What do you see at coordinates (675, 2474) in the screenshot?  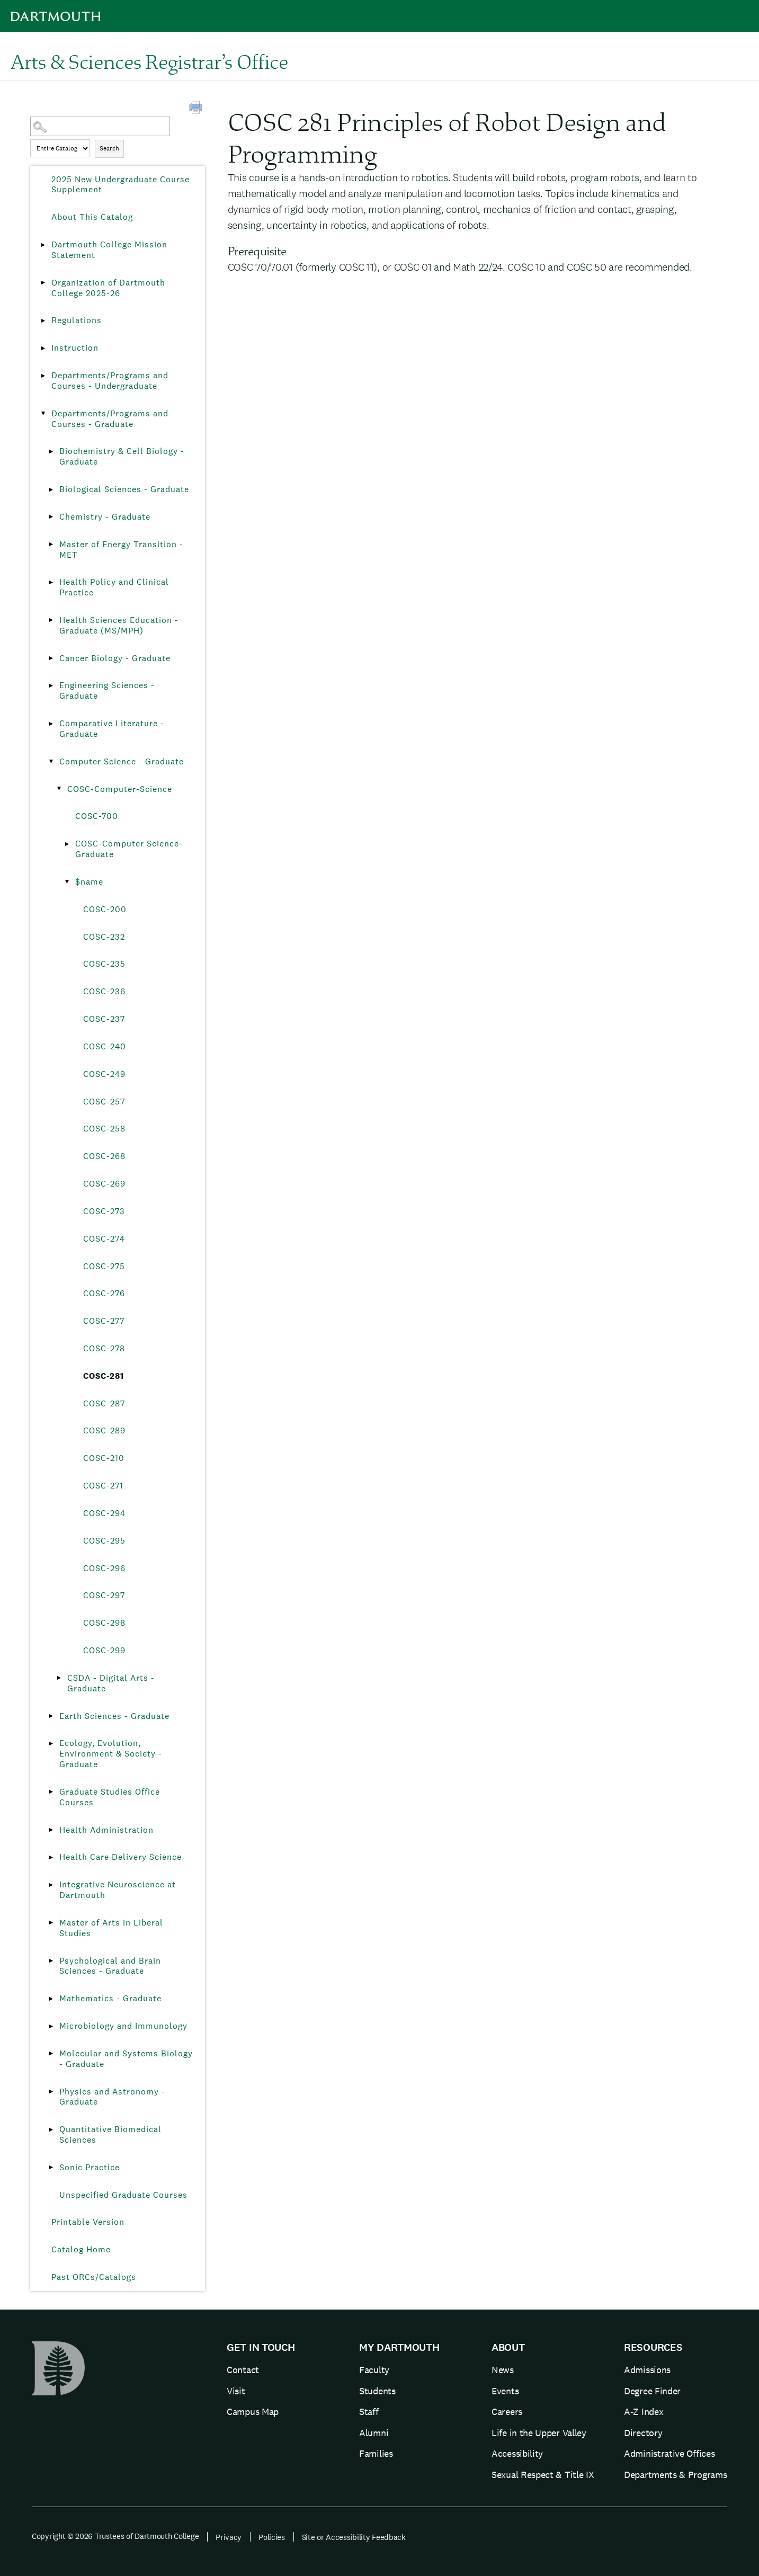 I see `Departments & Programs` at bounding box center [675, 2474].